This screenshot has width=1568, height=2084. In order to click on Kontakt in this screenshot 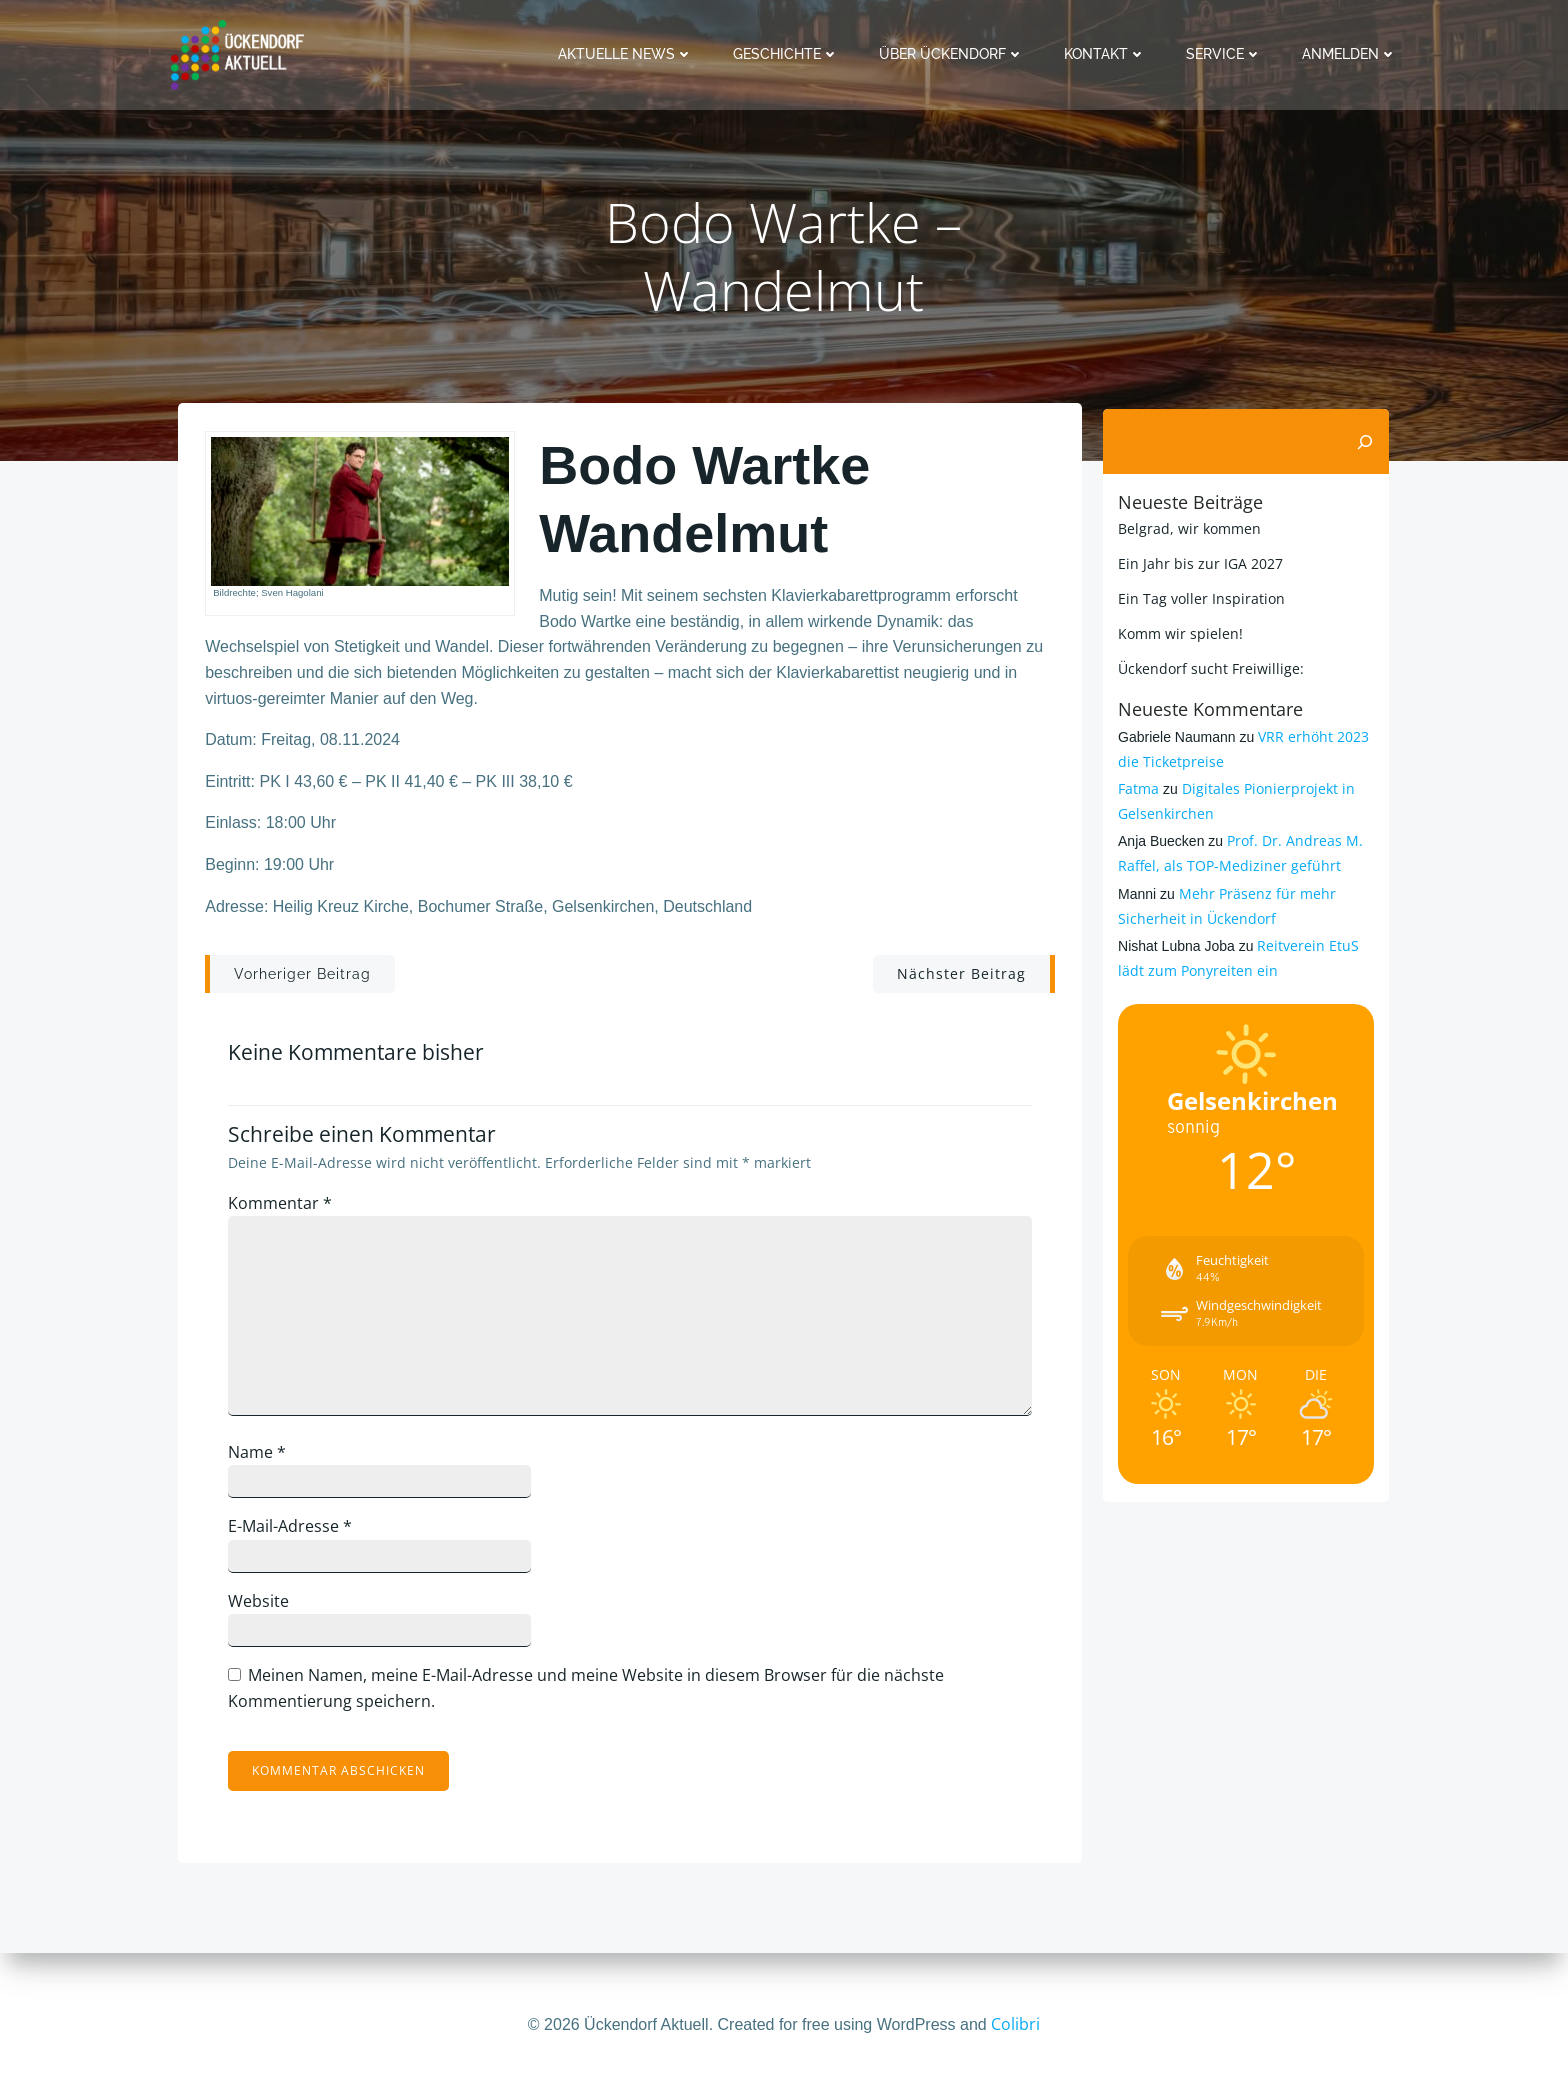, I will do `click(1108, 54)`.